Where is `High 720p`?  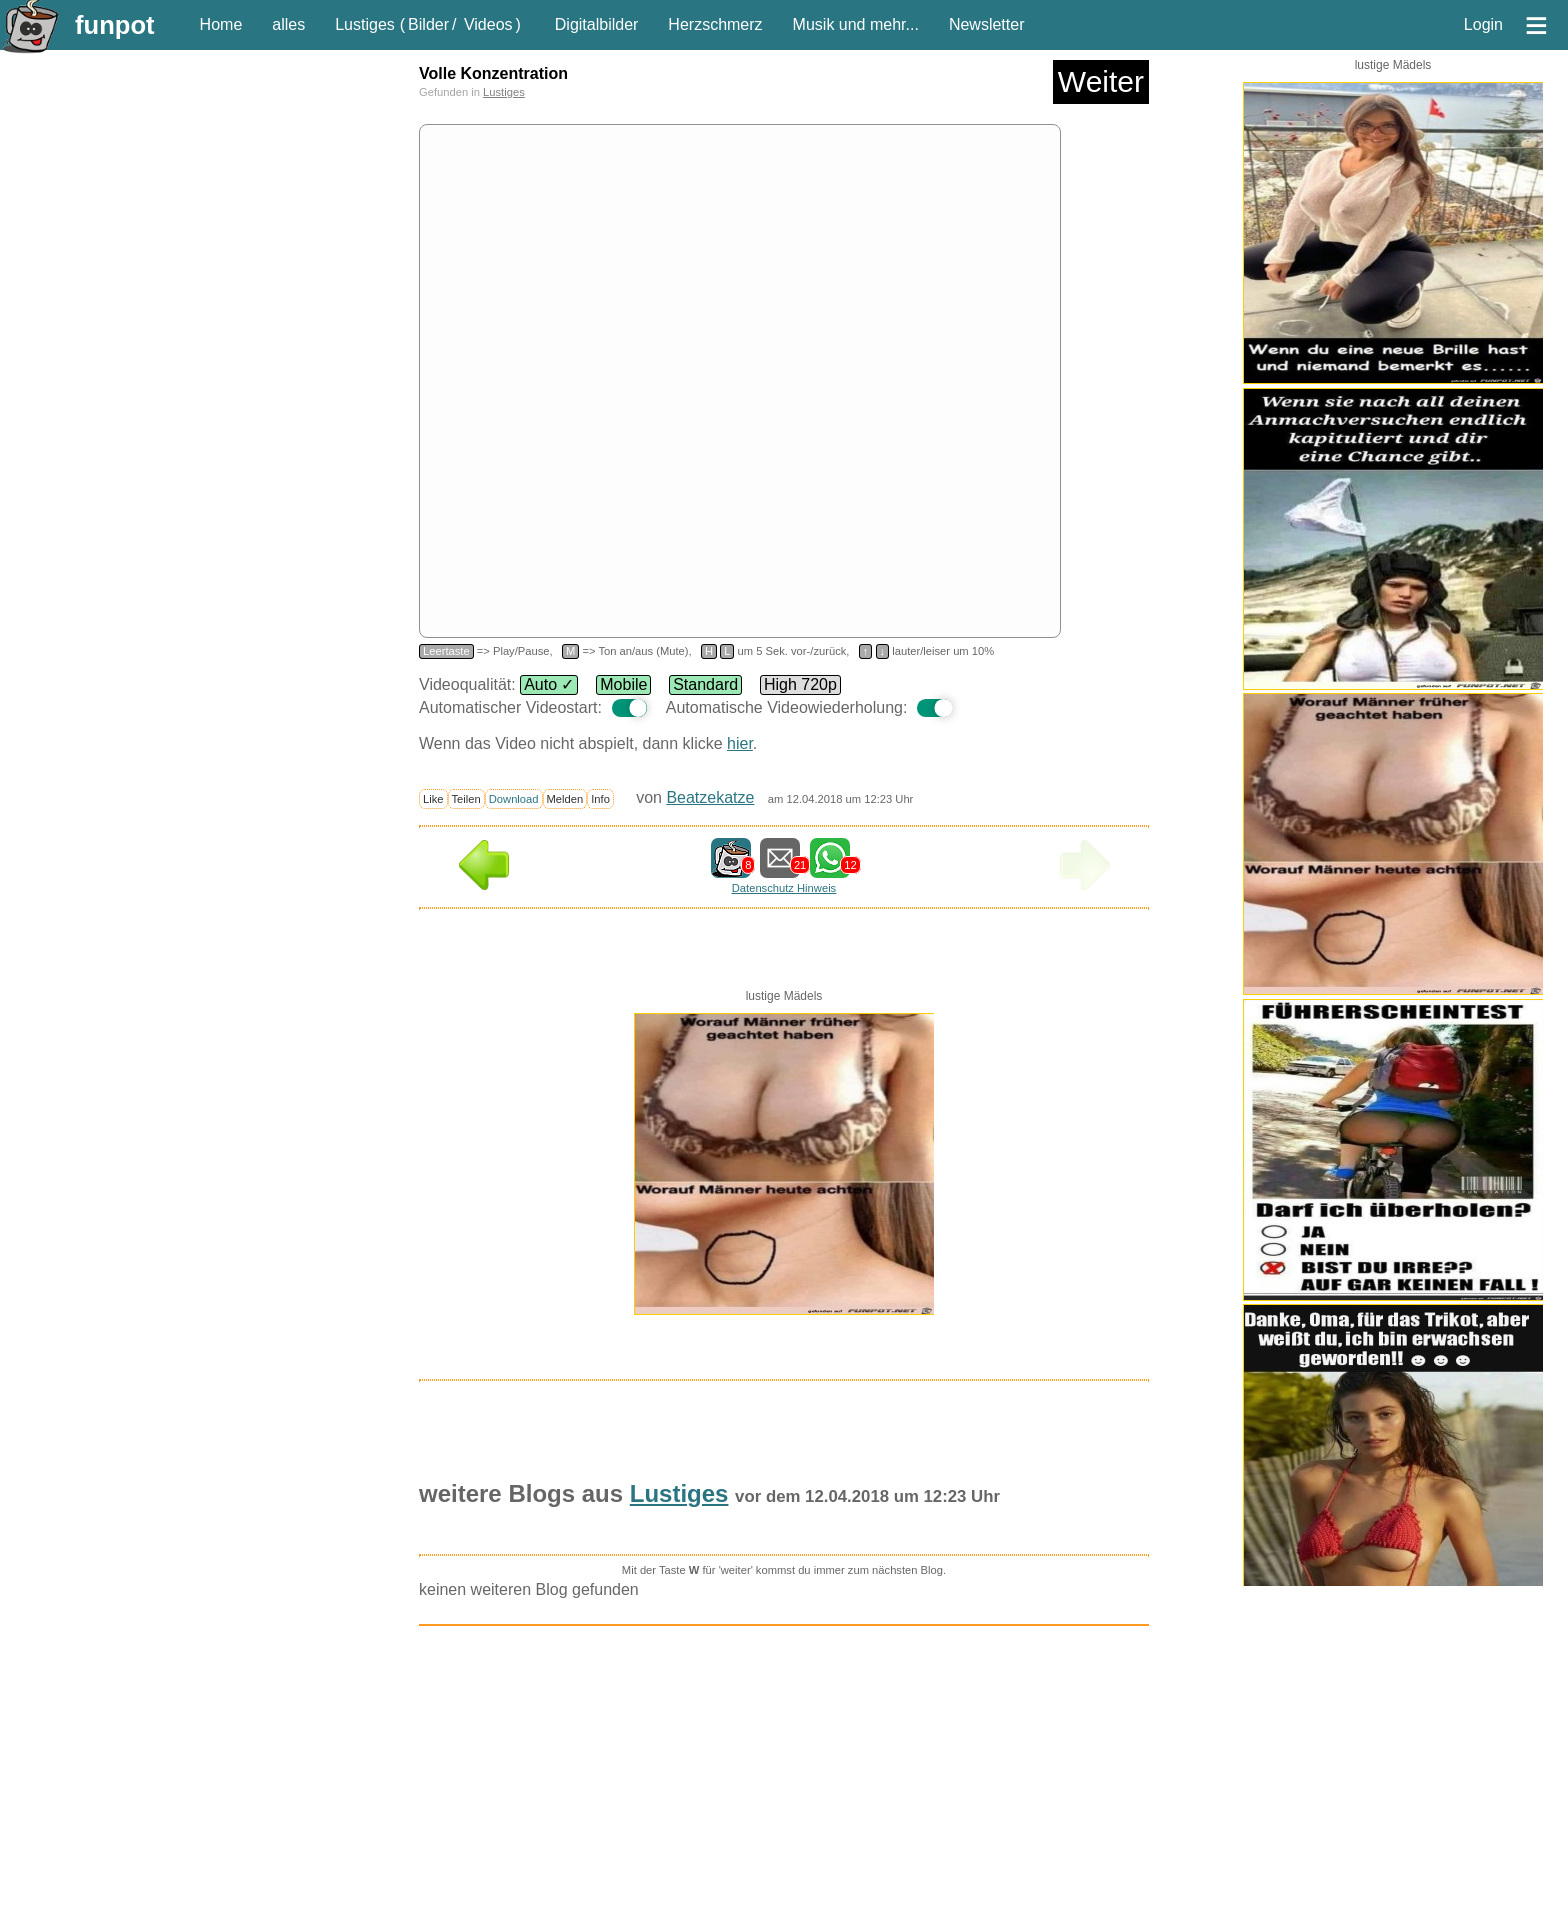 High 720p is located at coordinates (800, 684).